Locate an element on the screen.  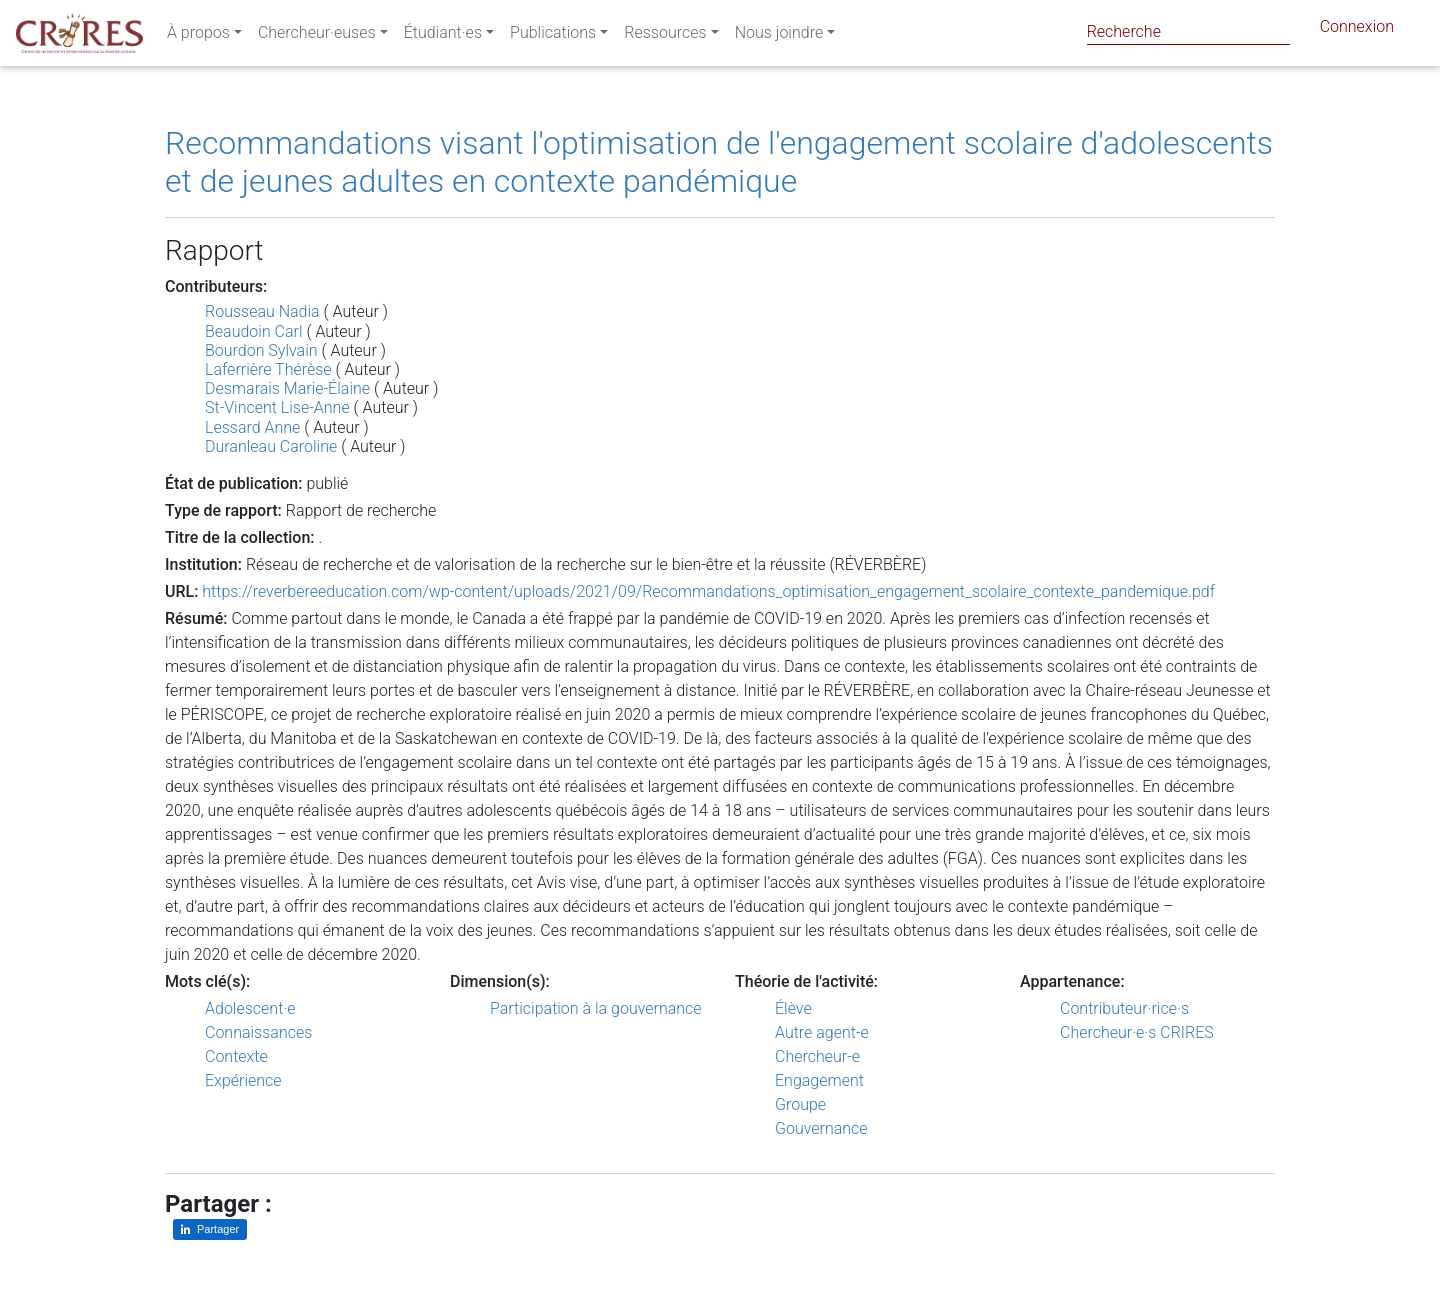
Bourdon Sylvain is located at coordinates (261, 350).